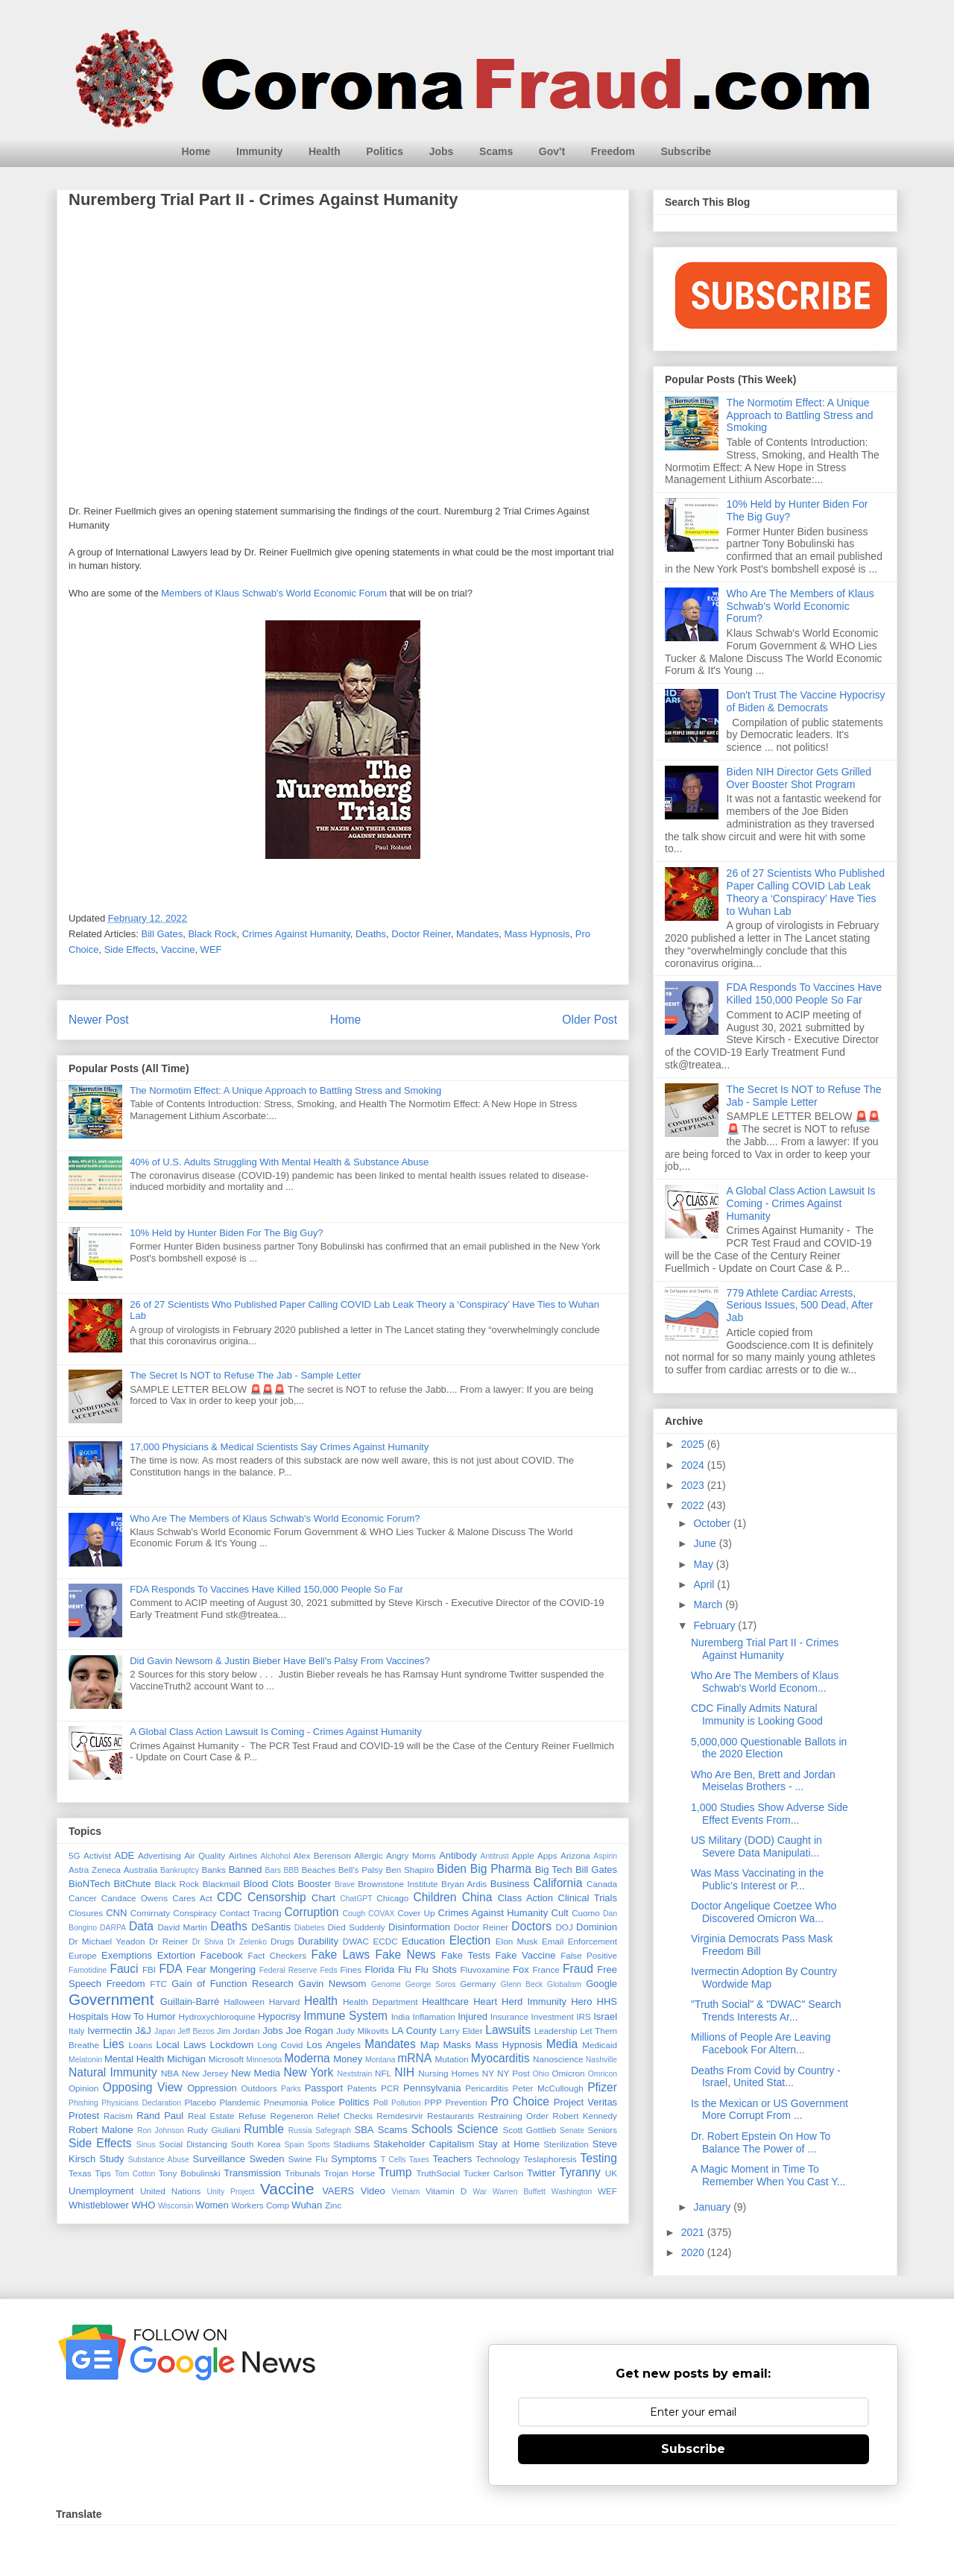  Describe the element at coordinates (259, 2088) in the screenshot. I see `Outdoors` at that location.